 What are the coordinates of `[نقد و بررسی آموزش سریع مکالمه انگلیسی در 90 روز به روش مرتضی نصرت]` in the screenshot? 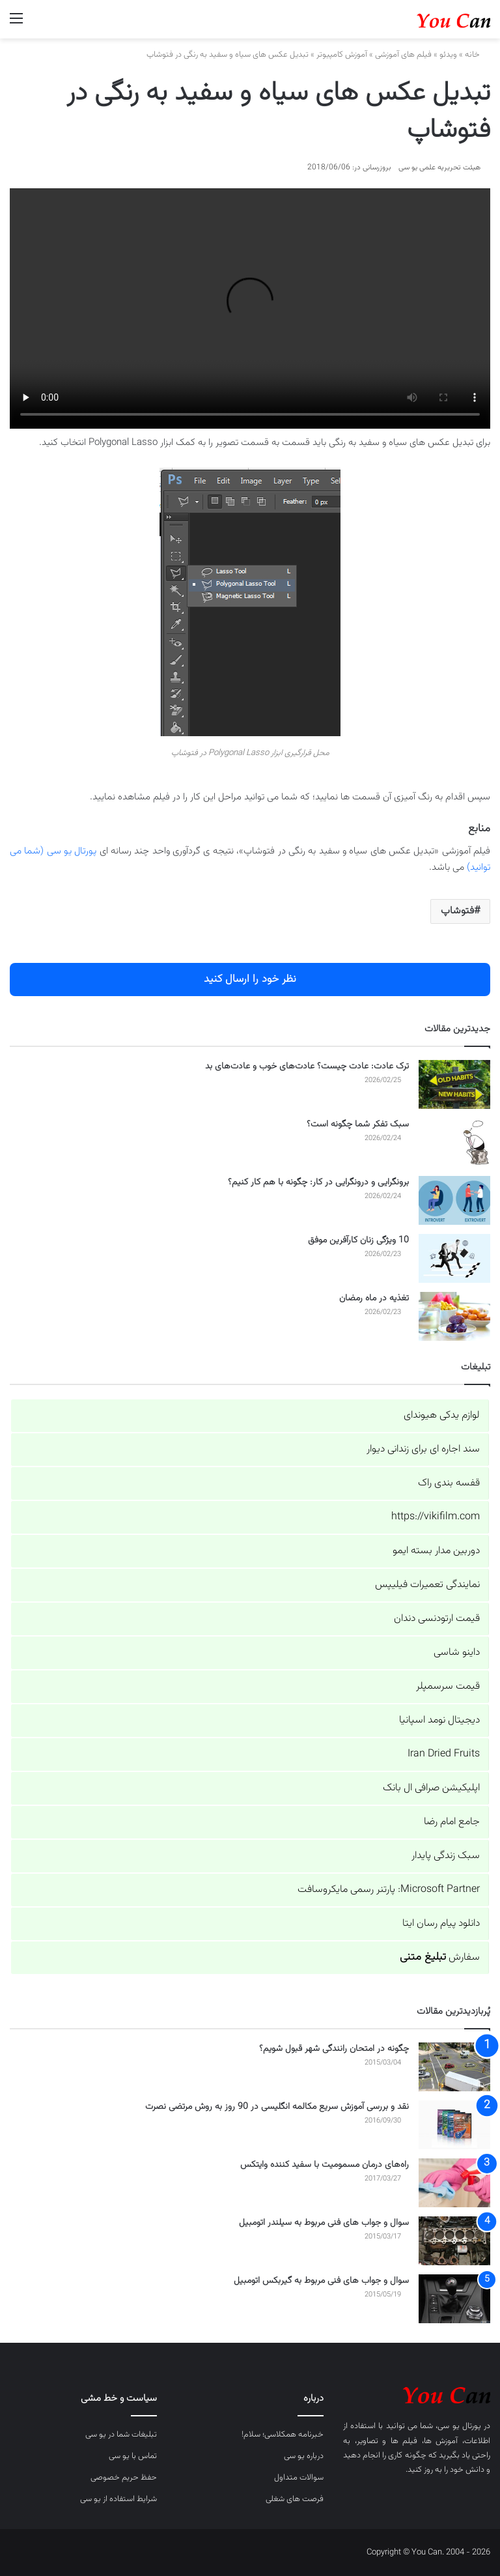 It's located at (454, 2124).